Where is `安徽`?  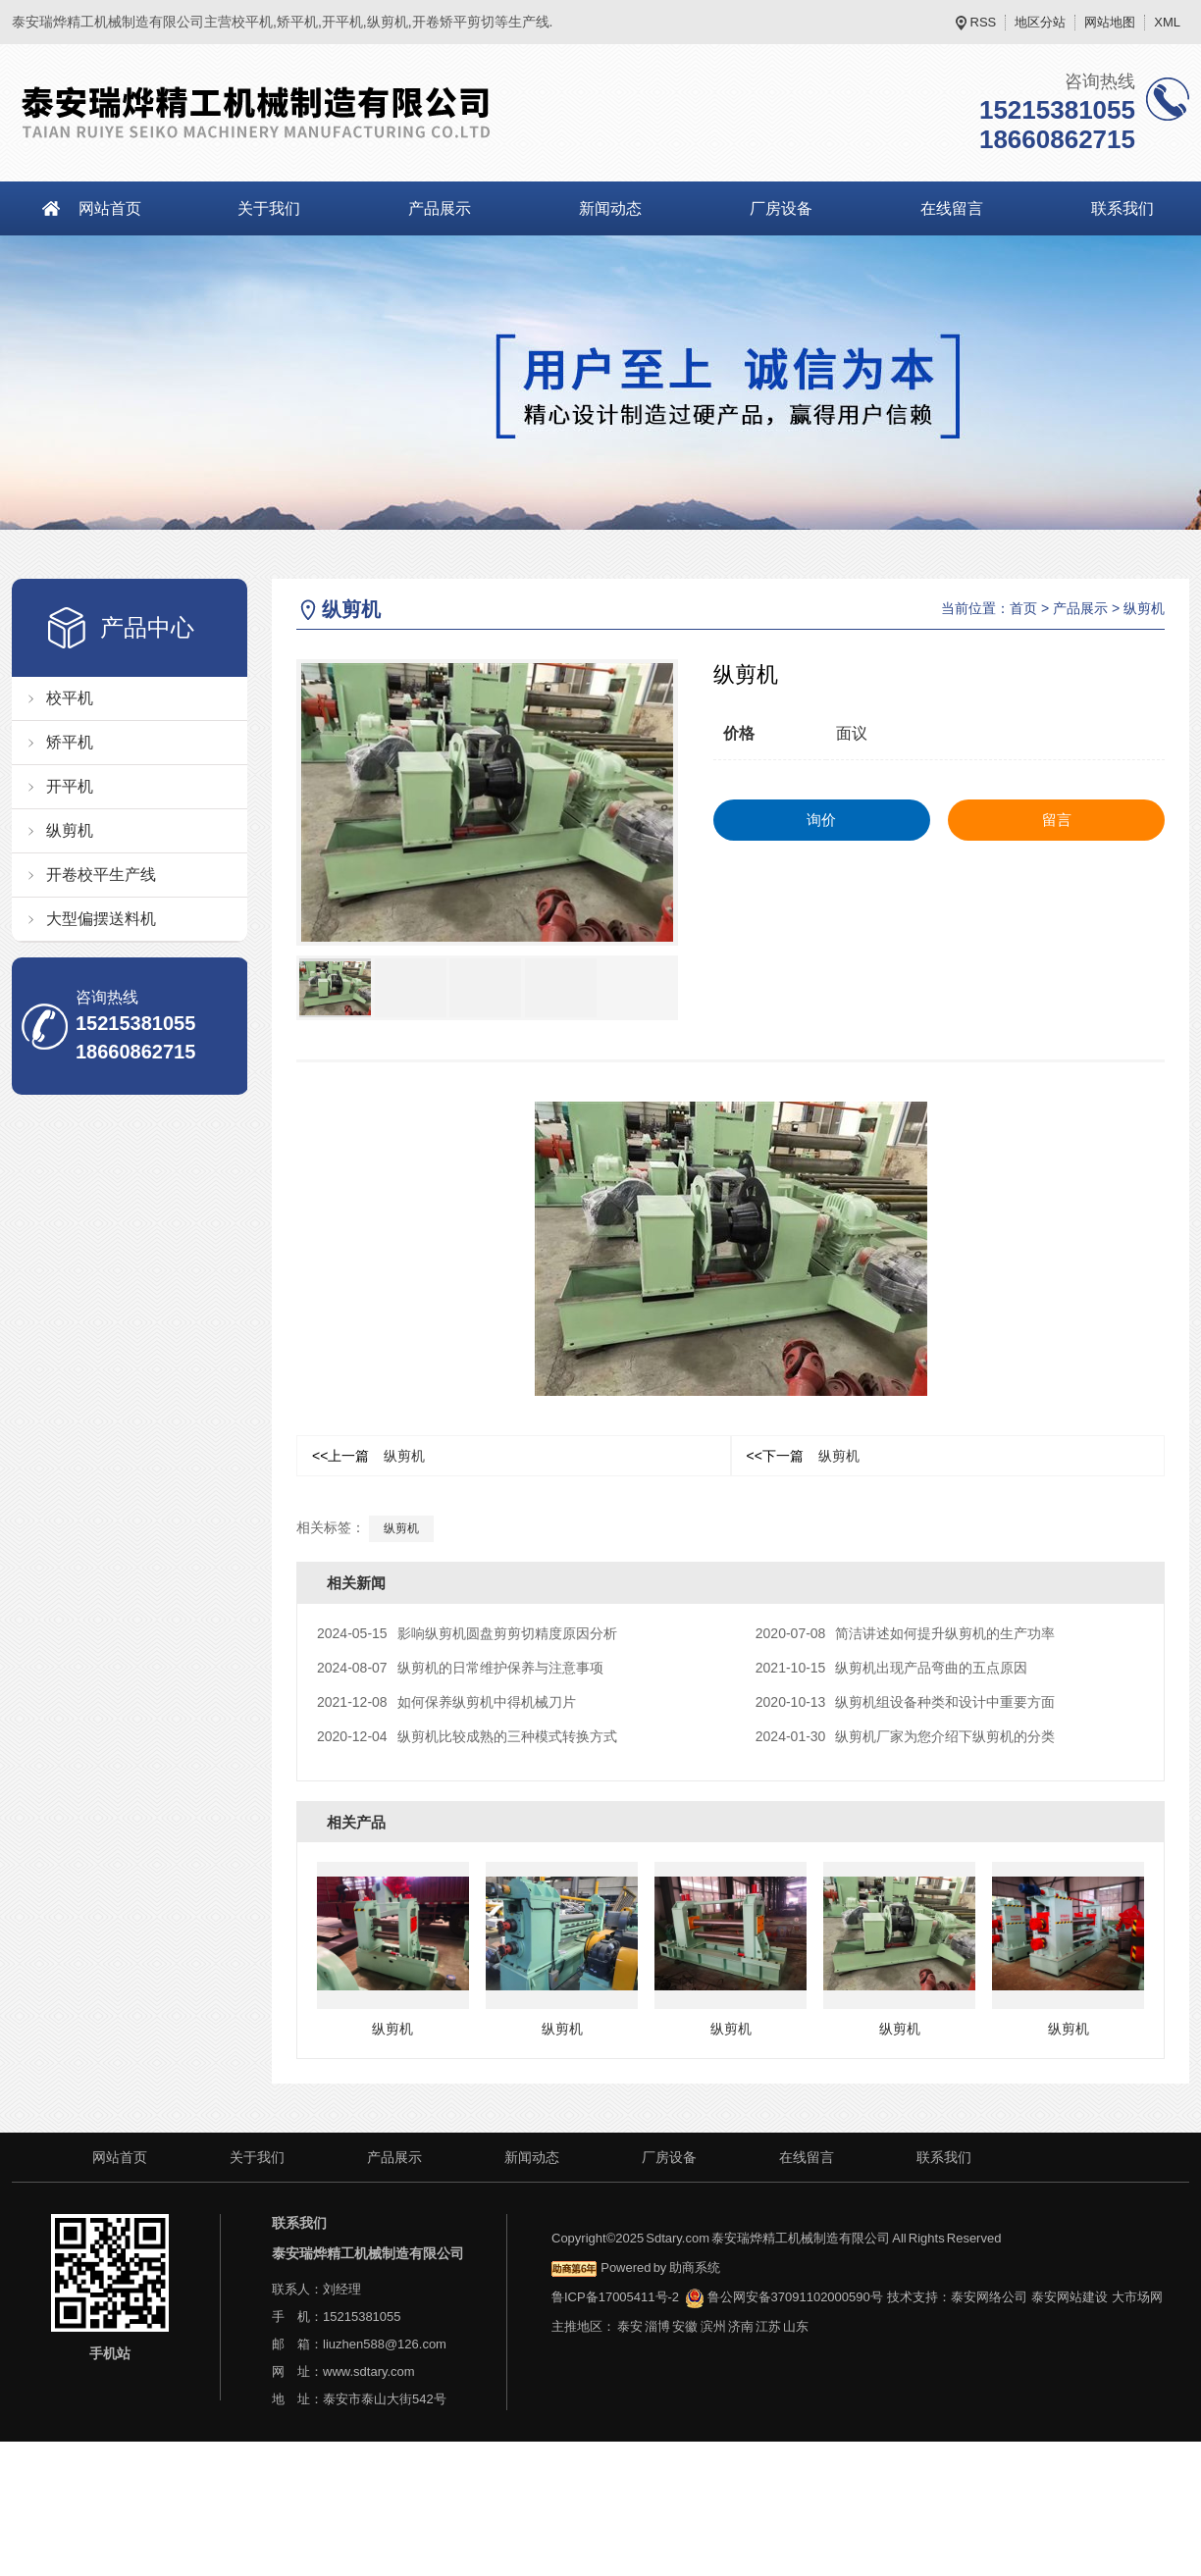 安徽 is located at coordinates (685, 2326).